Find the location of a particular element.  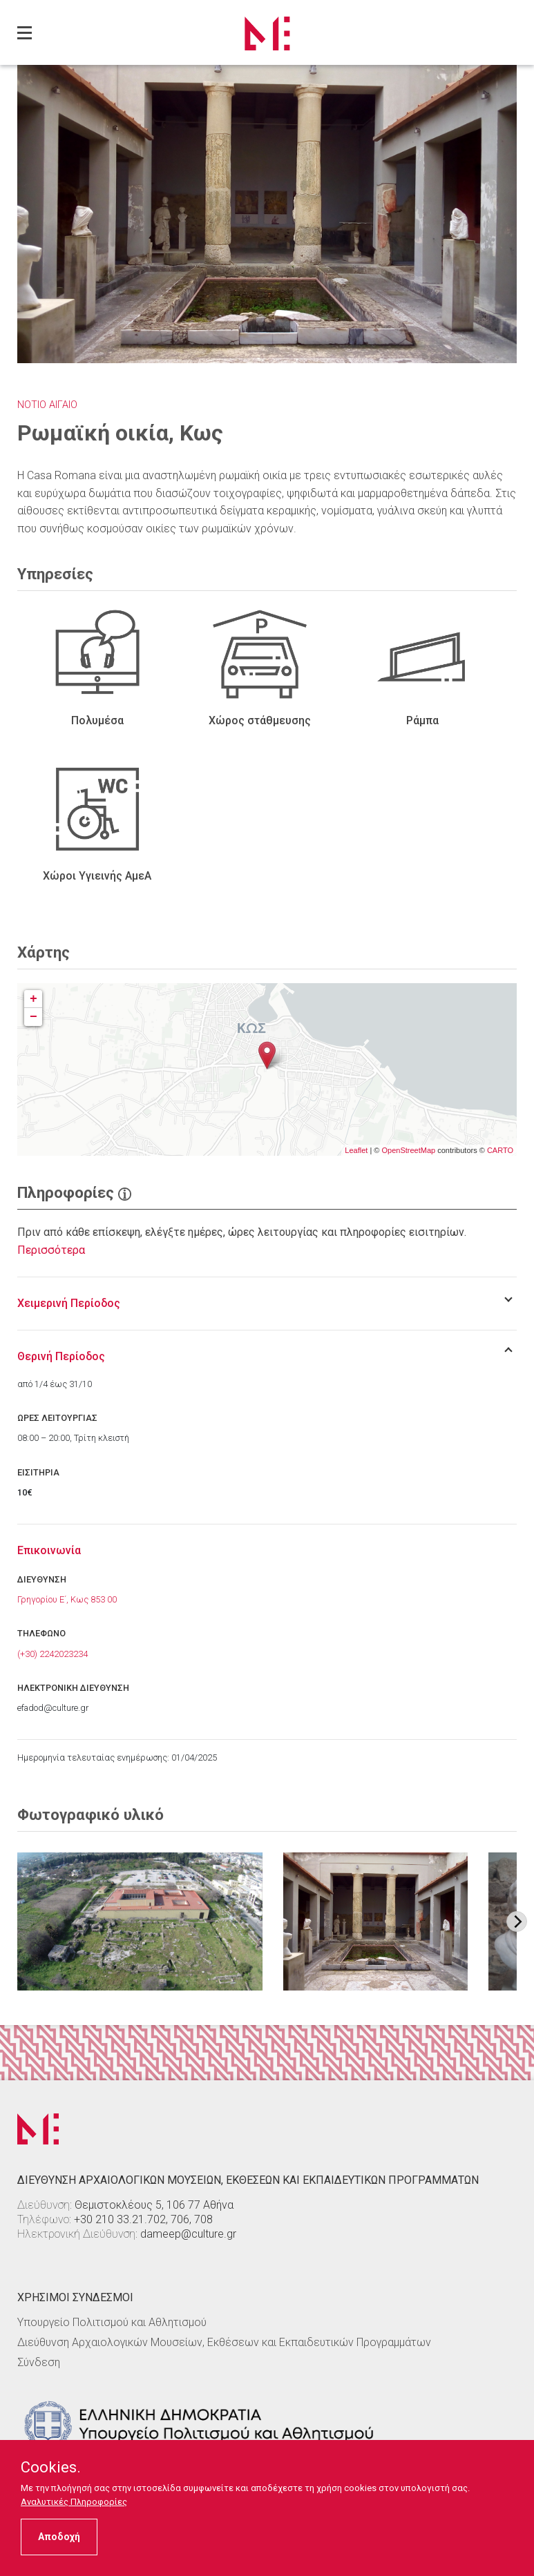

[Στοιχείο εικόνας] is located at coordinates (140, 1921).